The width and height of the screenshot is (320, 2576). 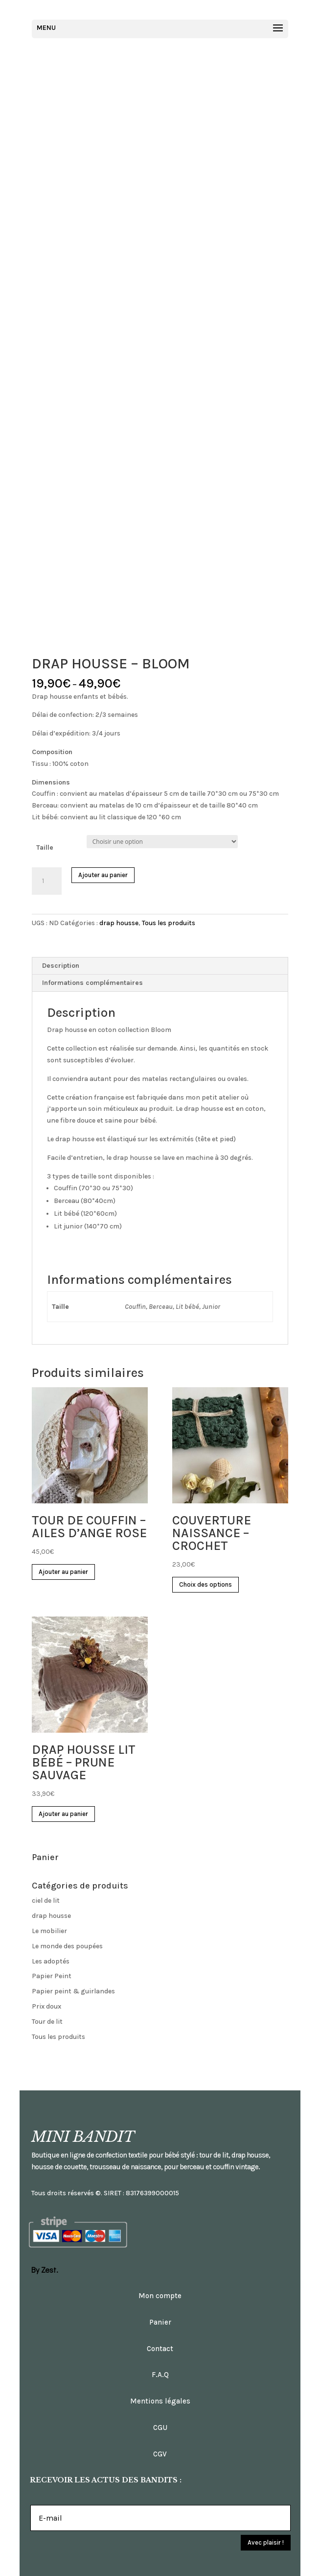 I want to click on Papier peint & guirlandes, so click(x=73, y=1991).